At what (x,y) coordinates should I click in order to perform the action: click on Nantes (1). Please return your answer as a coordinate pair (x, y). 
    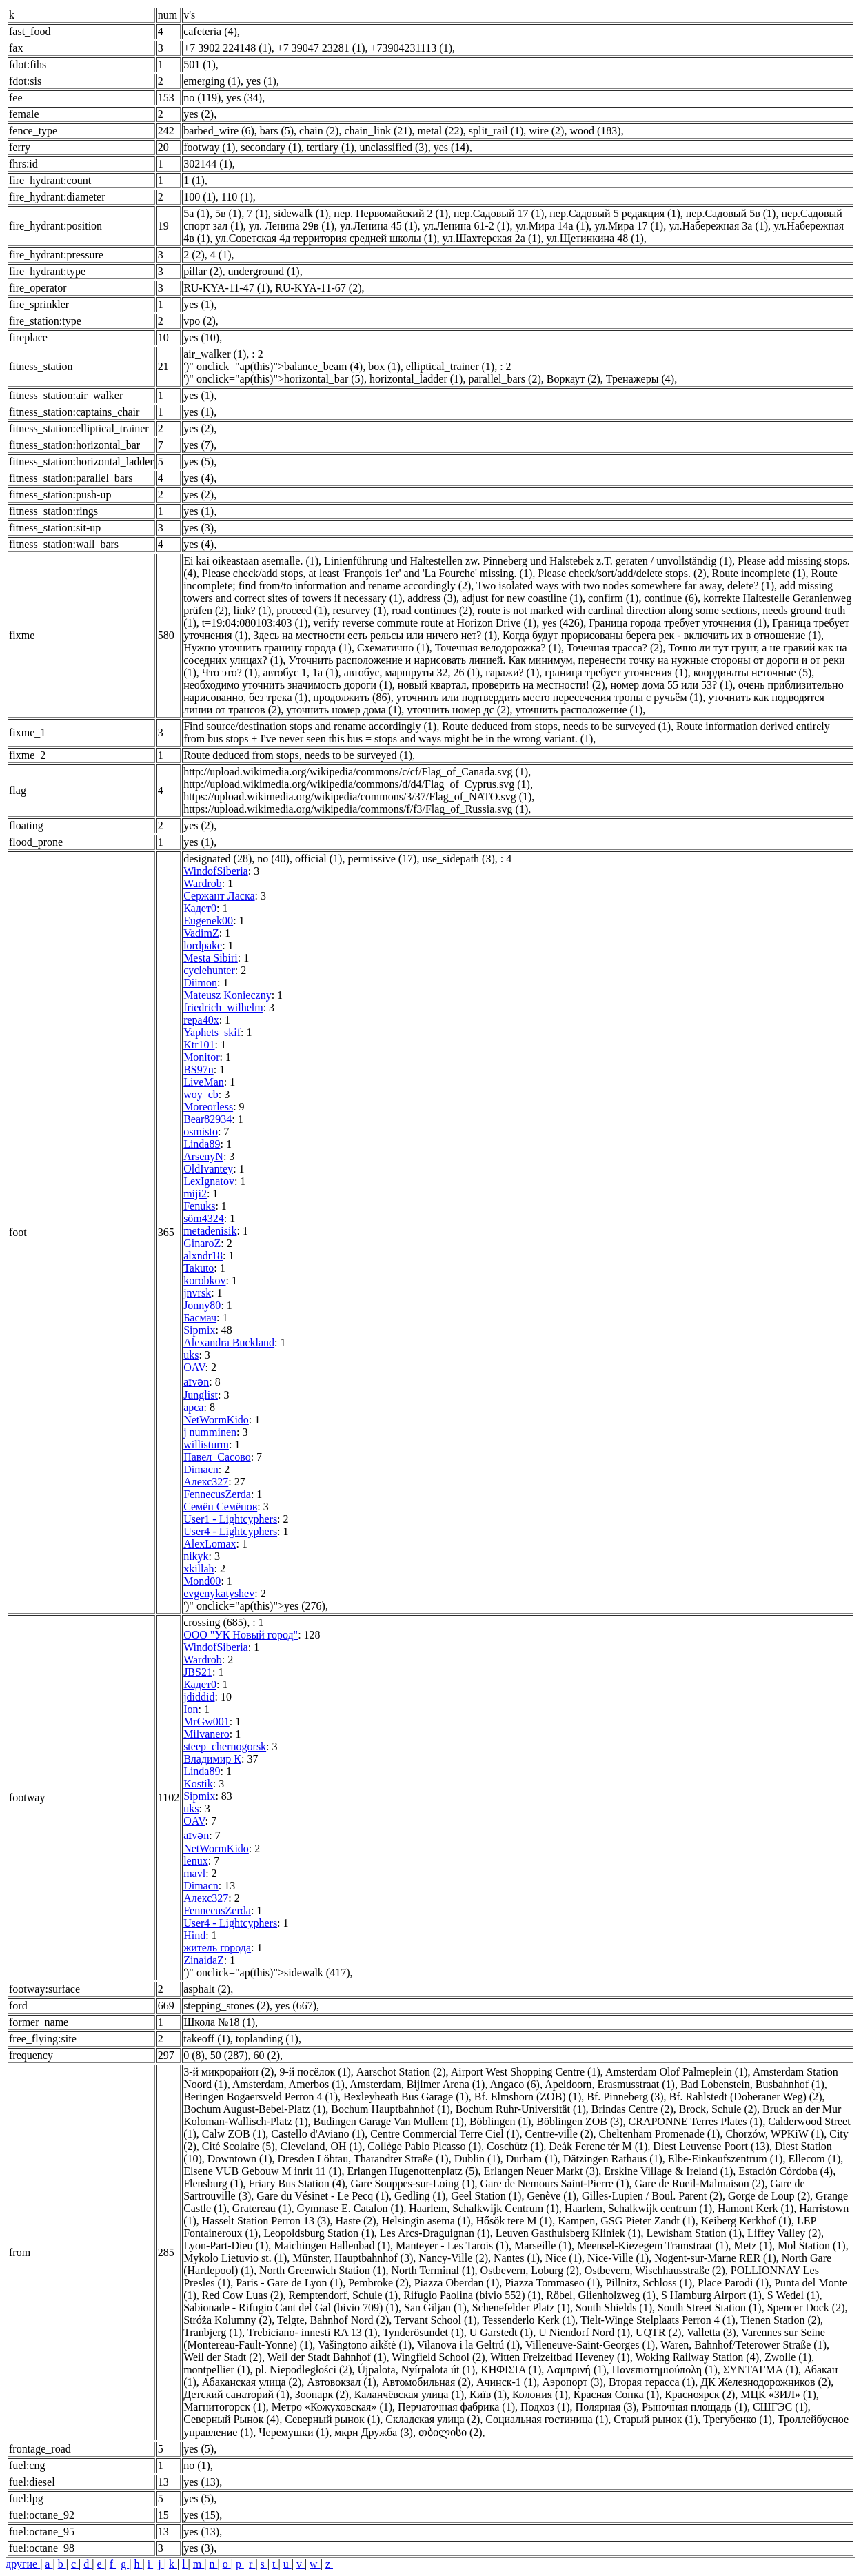
    Looking at the image, I should click on (517, 2258).